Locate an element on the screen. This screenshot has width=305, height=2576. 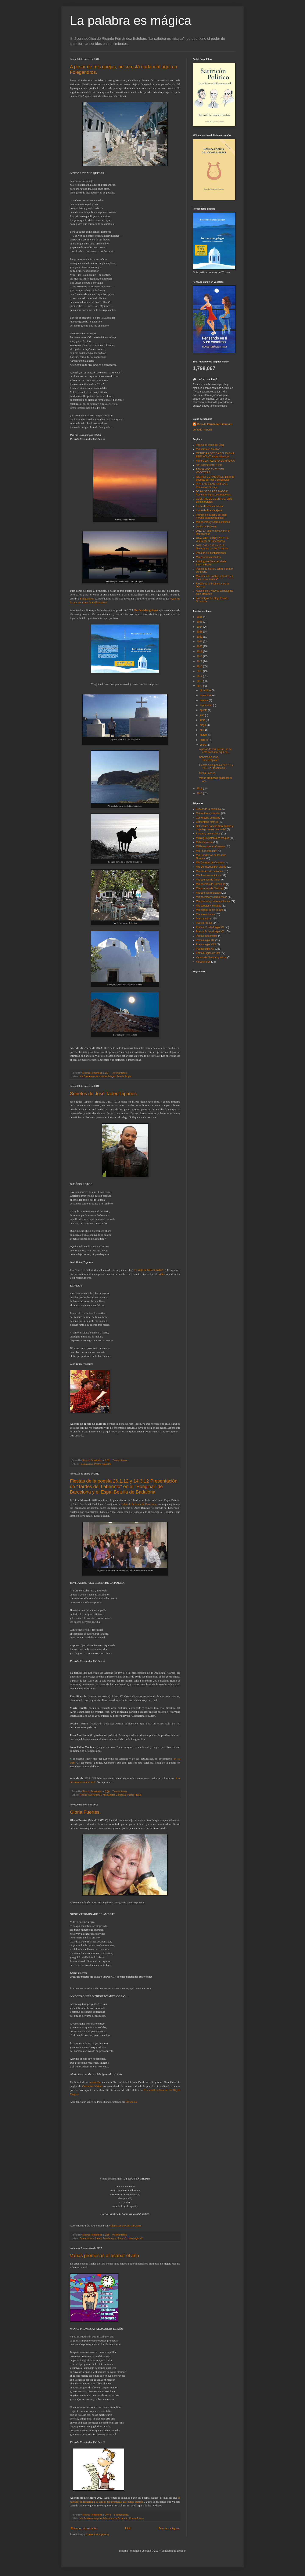
video de la fiesta de Barcelona is located at coordinates (139, 1504).